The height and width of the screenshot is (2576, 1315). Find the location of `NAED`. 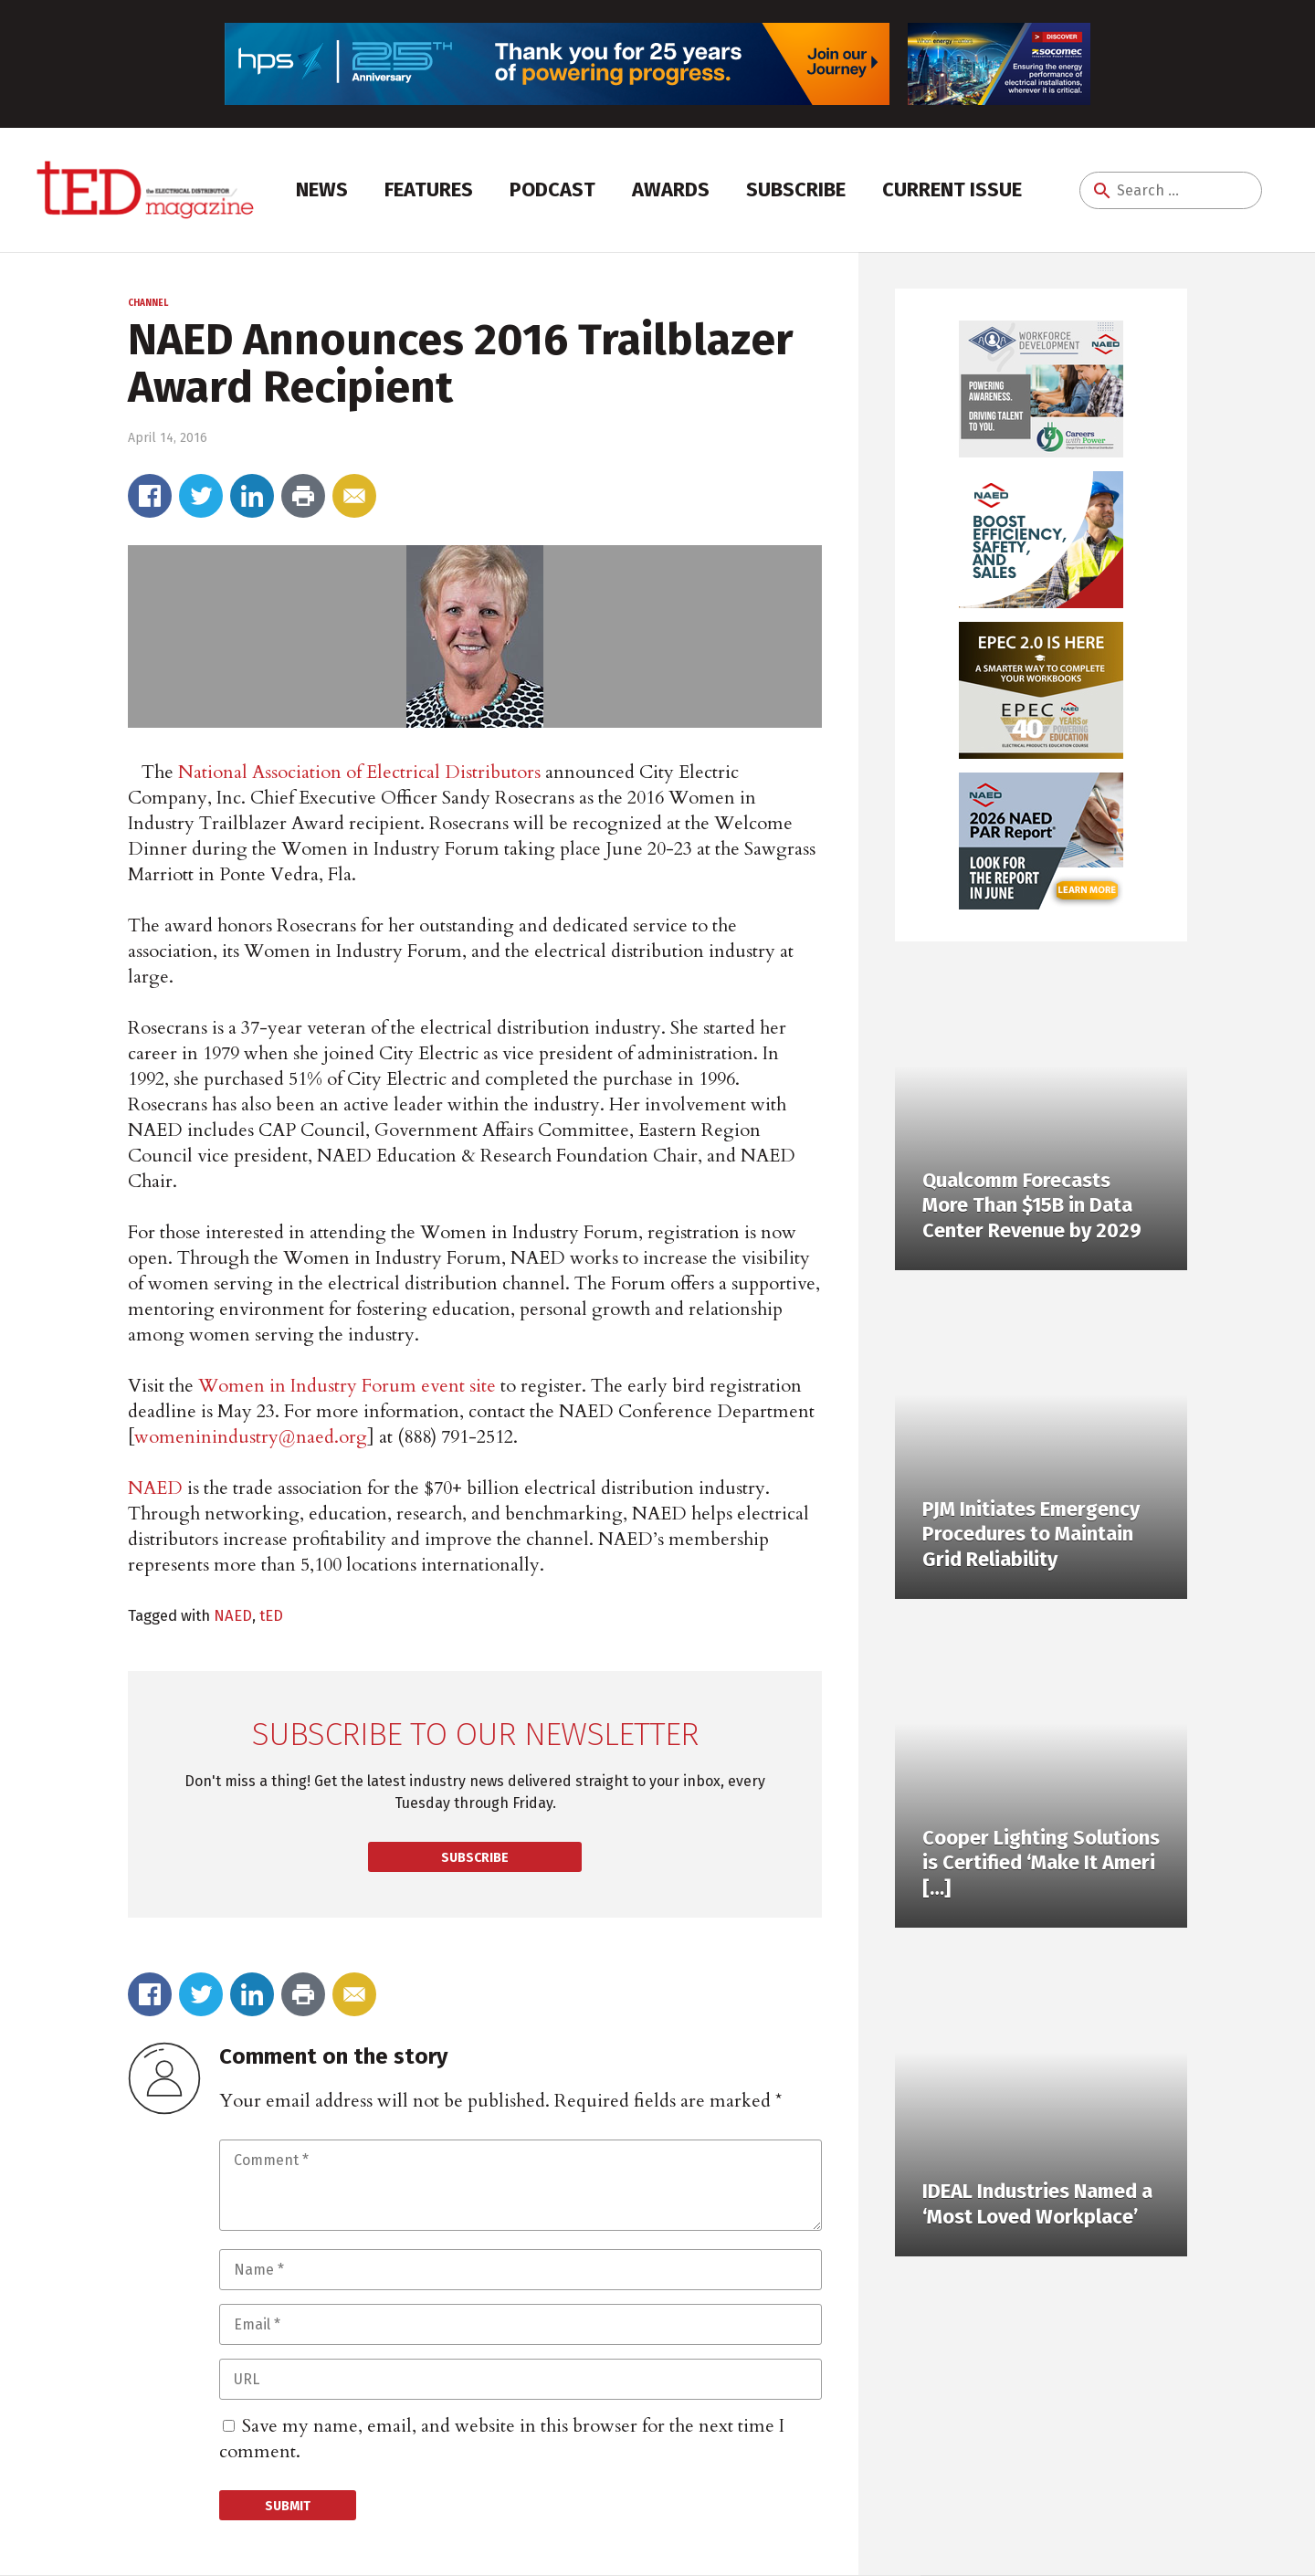

NAED is located at coordinates (155, 1488).